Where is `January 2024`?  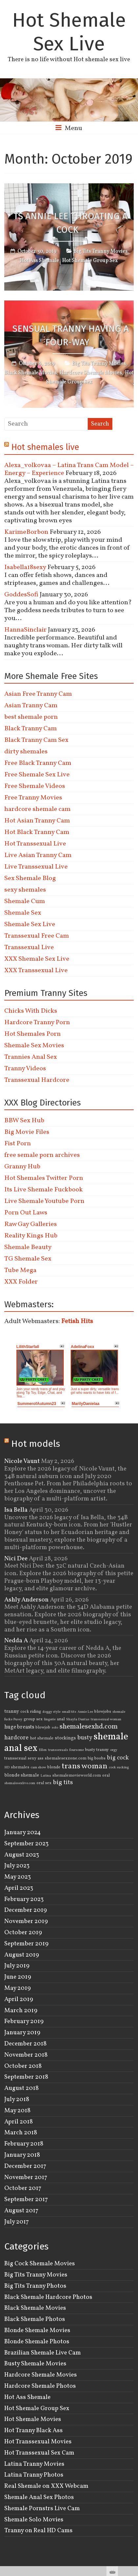 January 2024 is located at coordinates (22, 1832).